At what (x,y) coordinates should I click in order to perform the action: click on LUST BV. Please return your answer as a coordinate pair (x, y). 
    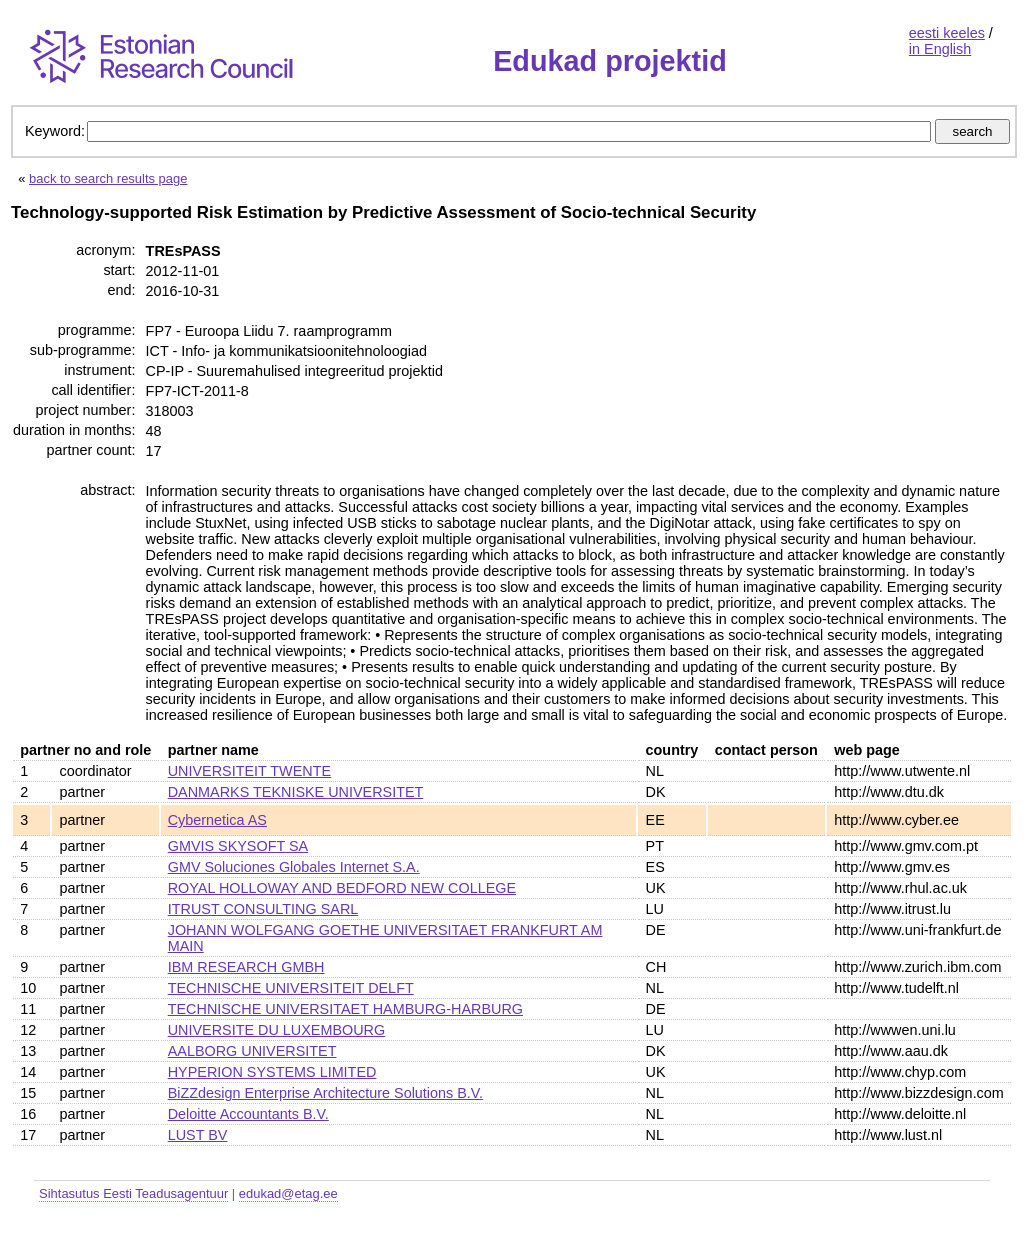
    Looking at the image, I should click on (198, 1135).